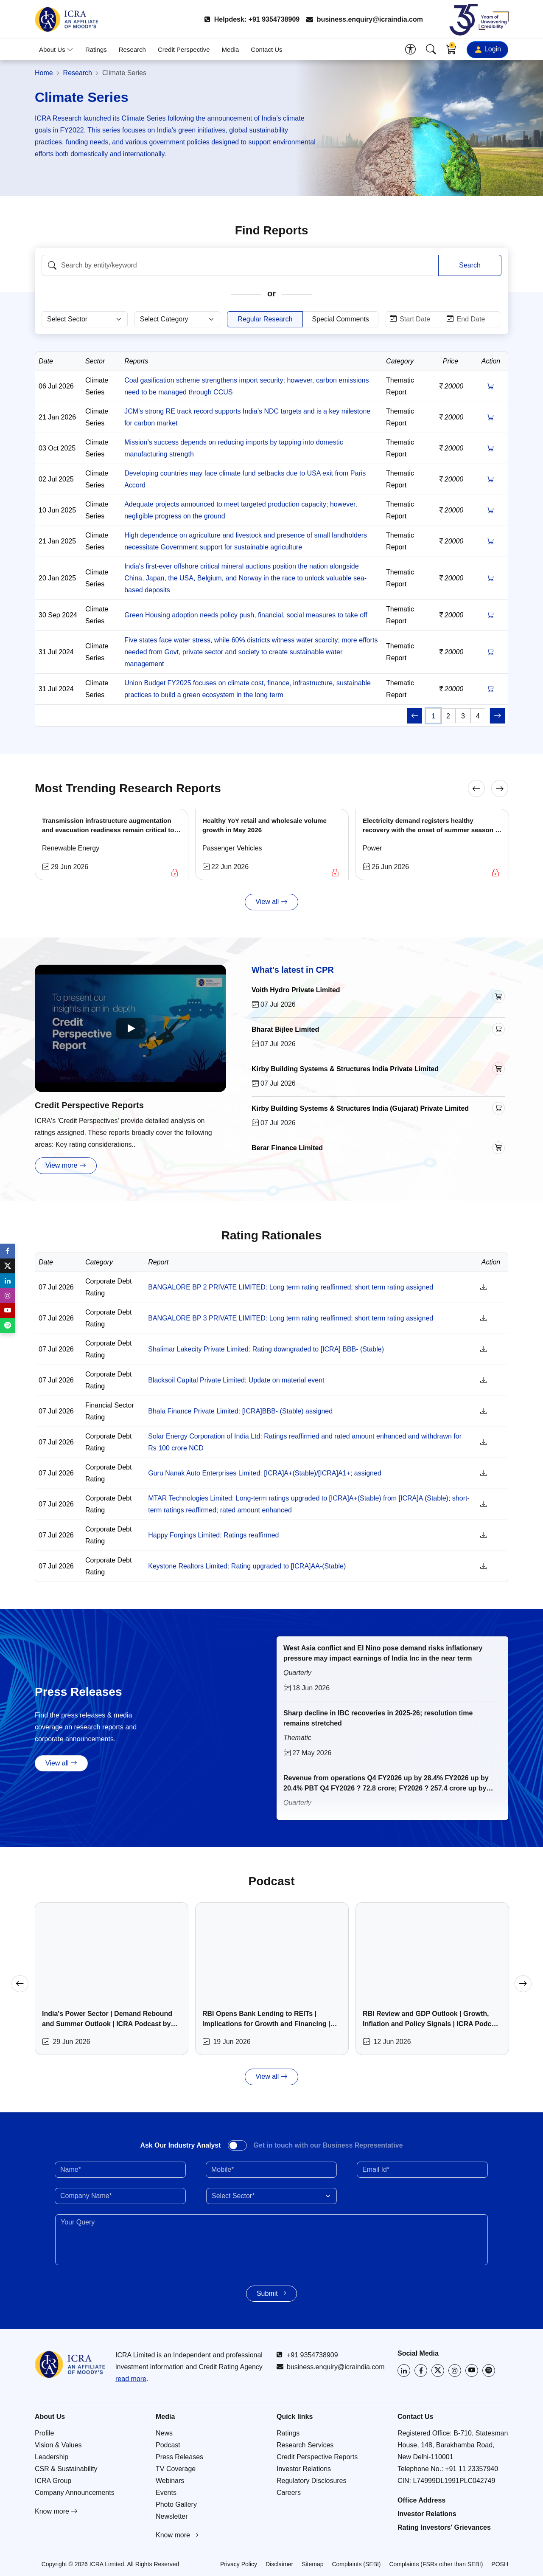  Describe the element at coordinates (166, 2492) in the screenshot. I see `Events` at that location.